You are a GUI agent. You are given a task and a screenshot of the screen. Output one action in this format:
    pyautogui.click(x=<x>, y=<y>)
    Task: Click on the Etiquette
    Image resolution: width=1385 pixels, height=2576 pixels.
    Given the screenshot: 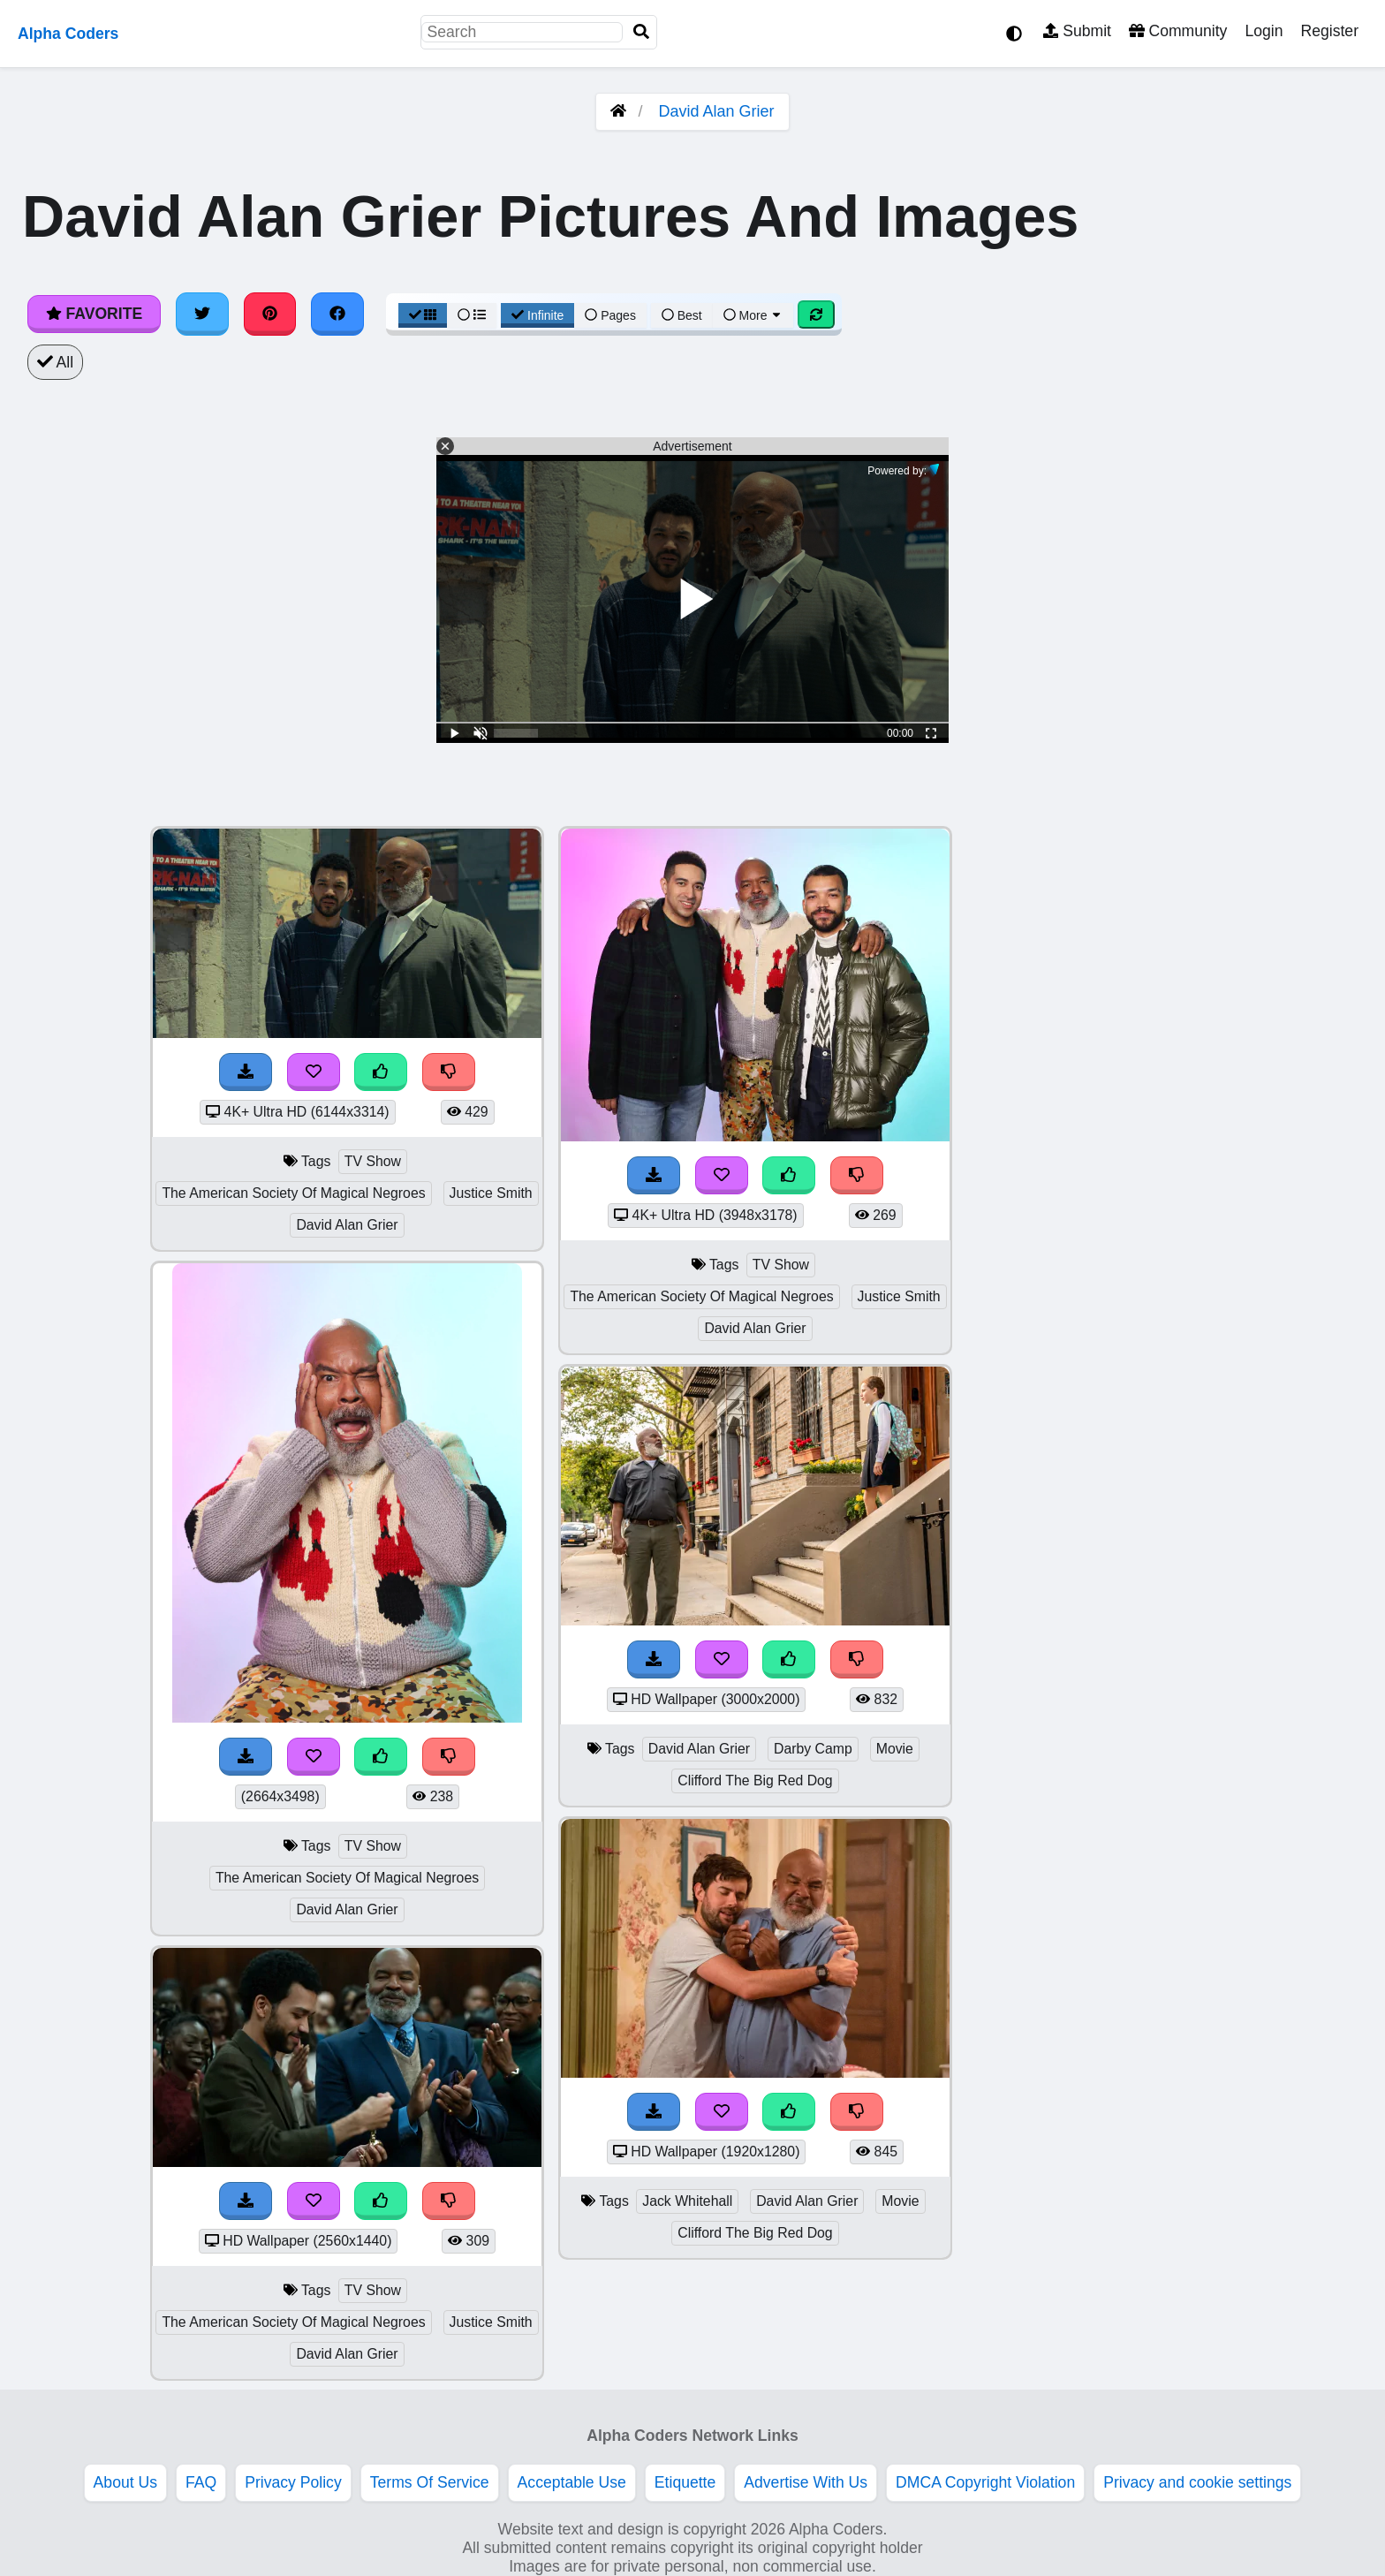 What is the action you would take?
    pyautogui.click(x=685, y=2482)
    